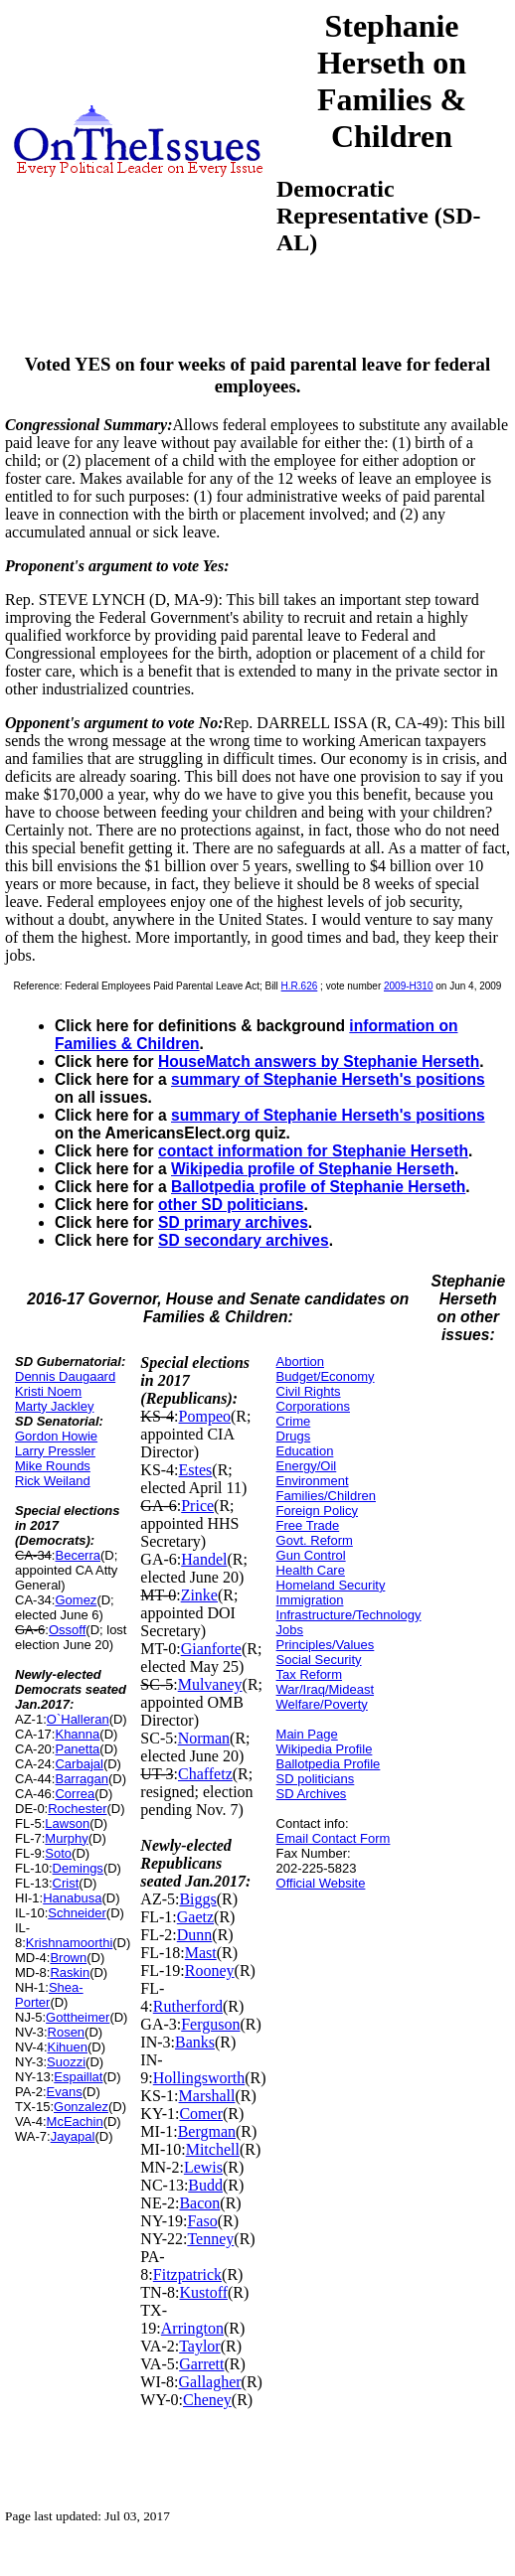 This screenshot has height=2576, width=515. What do you see at coordinates (81, 2106) in the screenshot?
I see `Gonzalez` at bounding box center [81, 2106].